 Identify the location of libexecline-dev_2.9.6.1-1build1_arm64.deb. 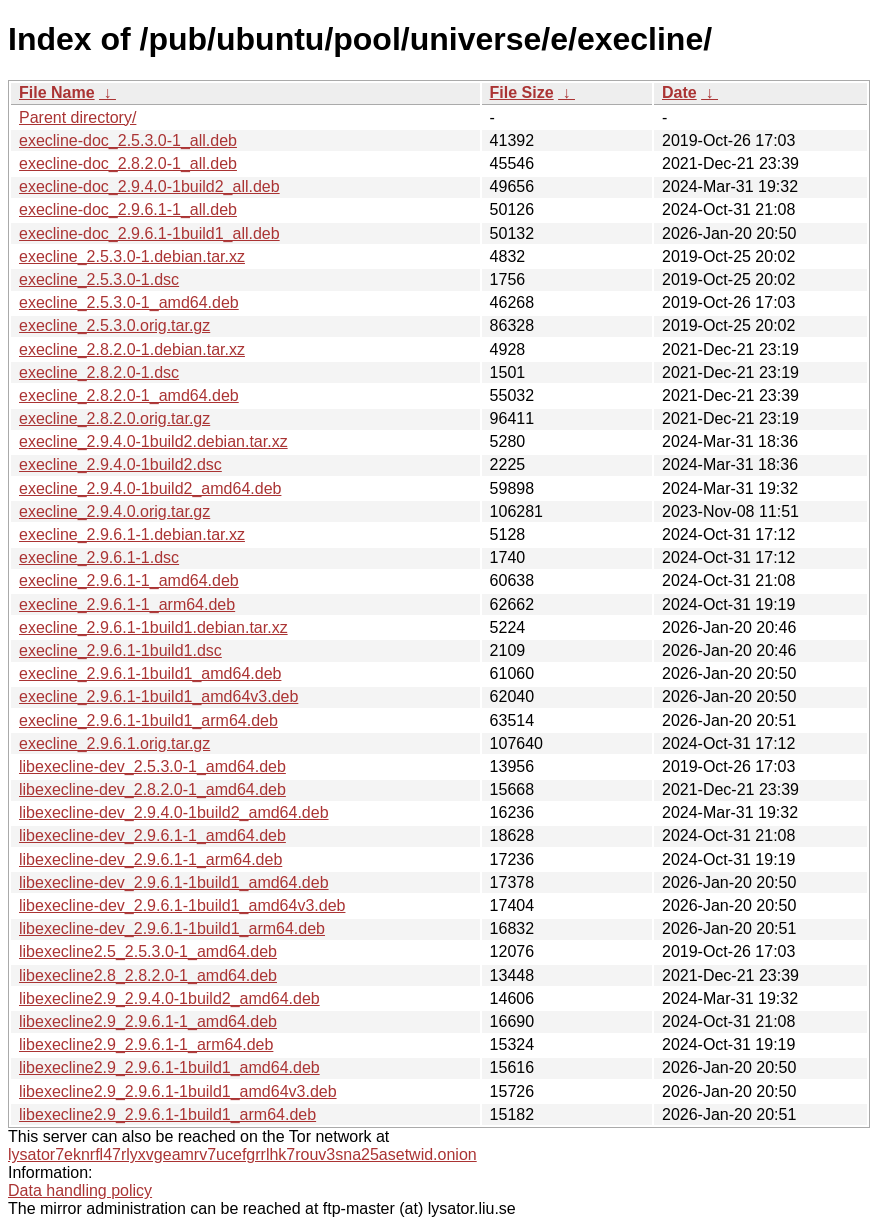
(172, 928).